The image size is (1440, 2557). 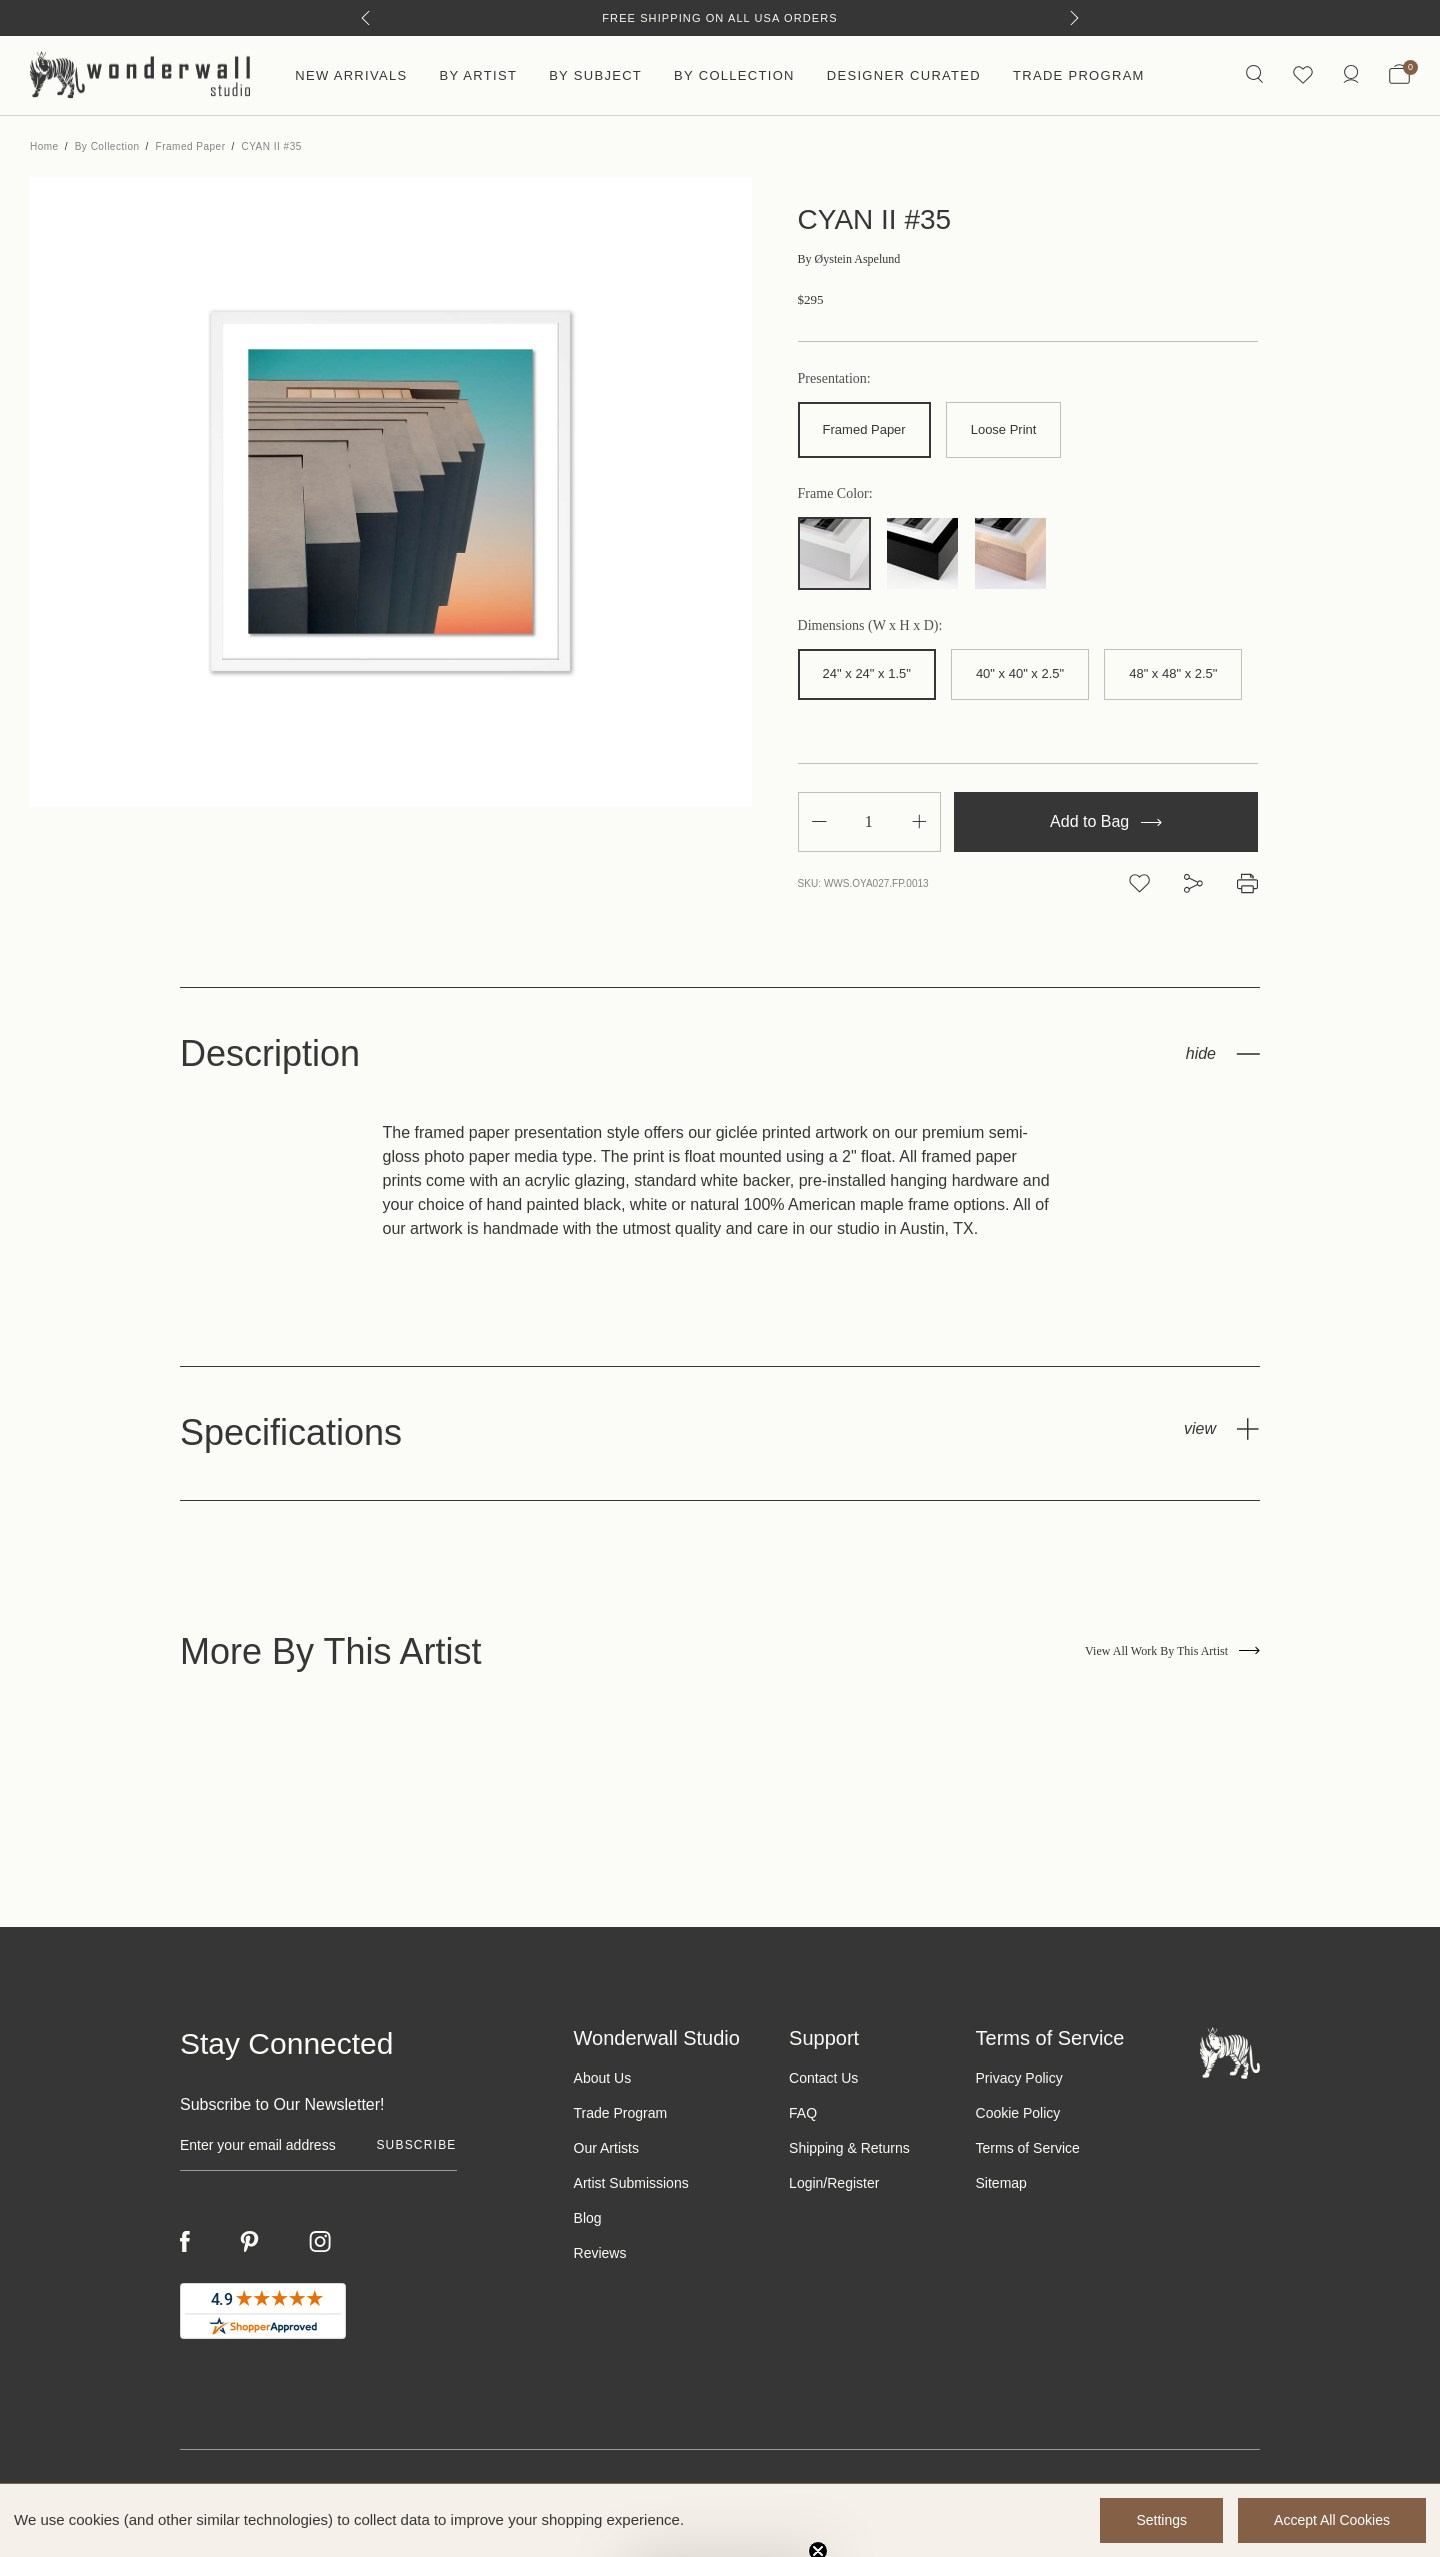 What do you see at coordinates (734, 75) in the screenshot?
I see `By Collection` at bounding box center [734, 75].